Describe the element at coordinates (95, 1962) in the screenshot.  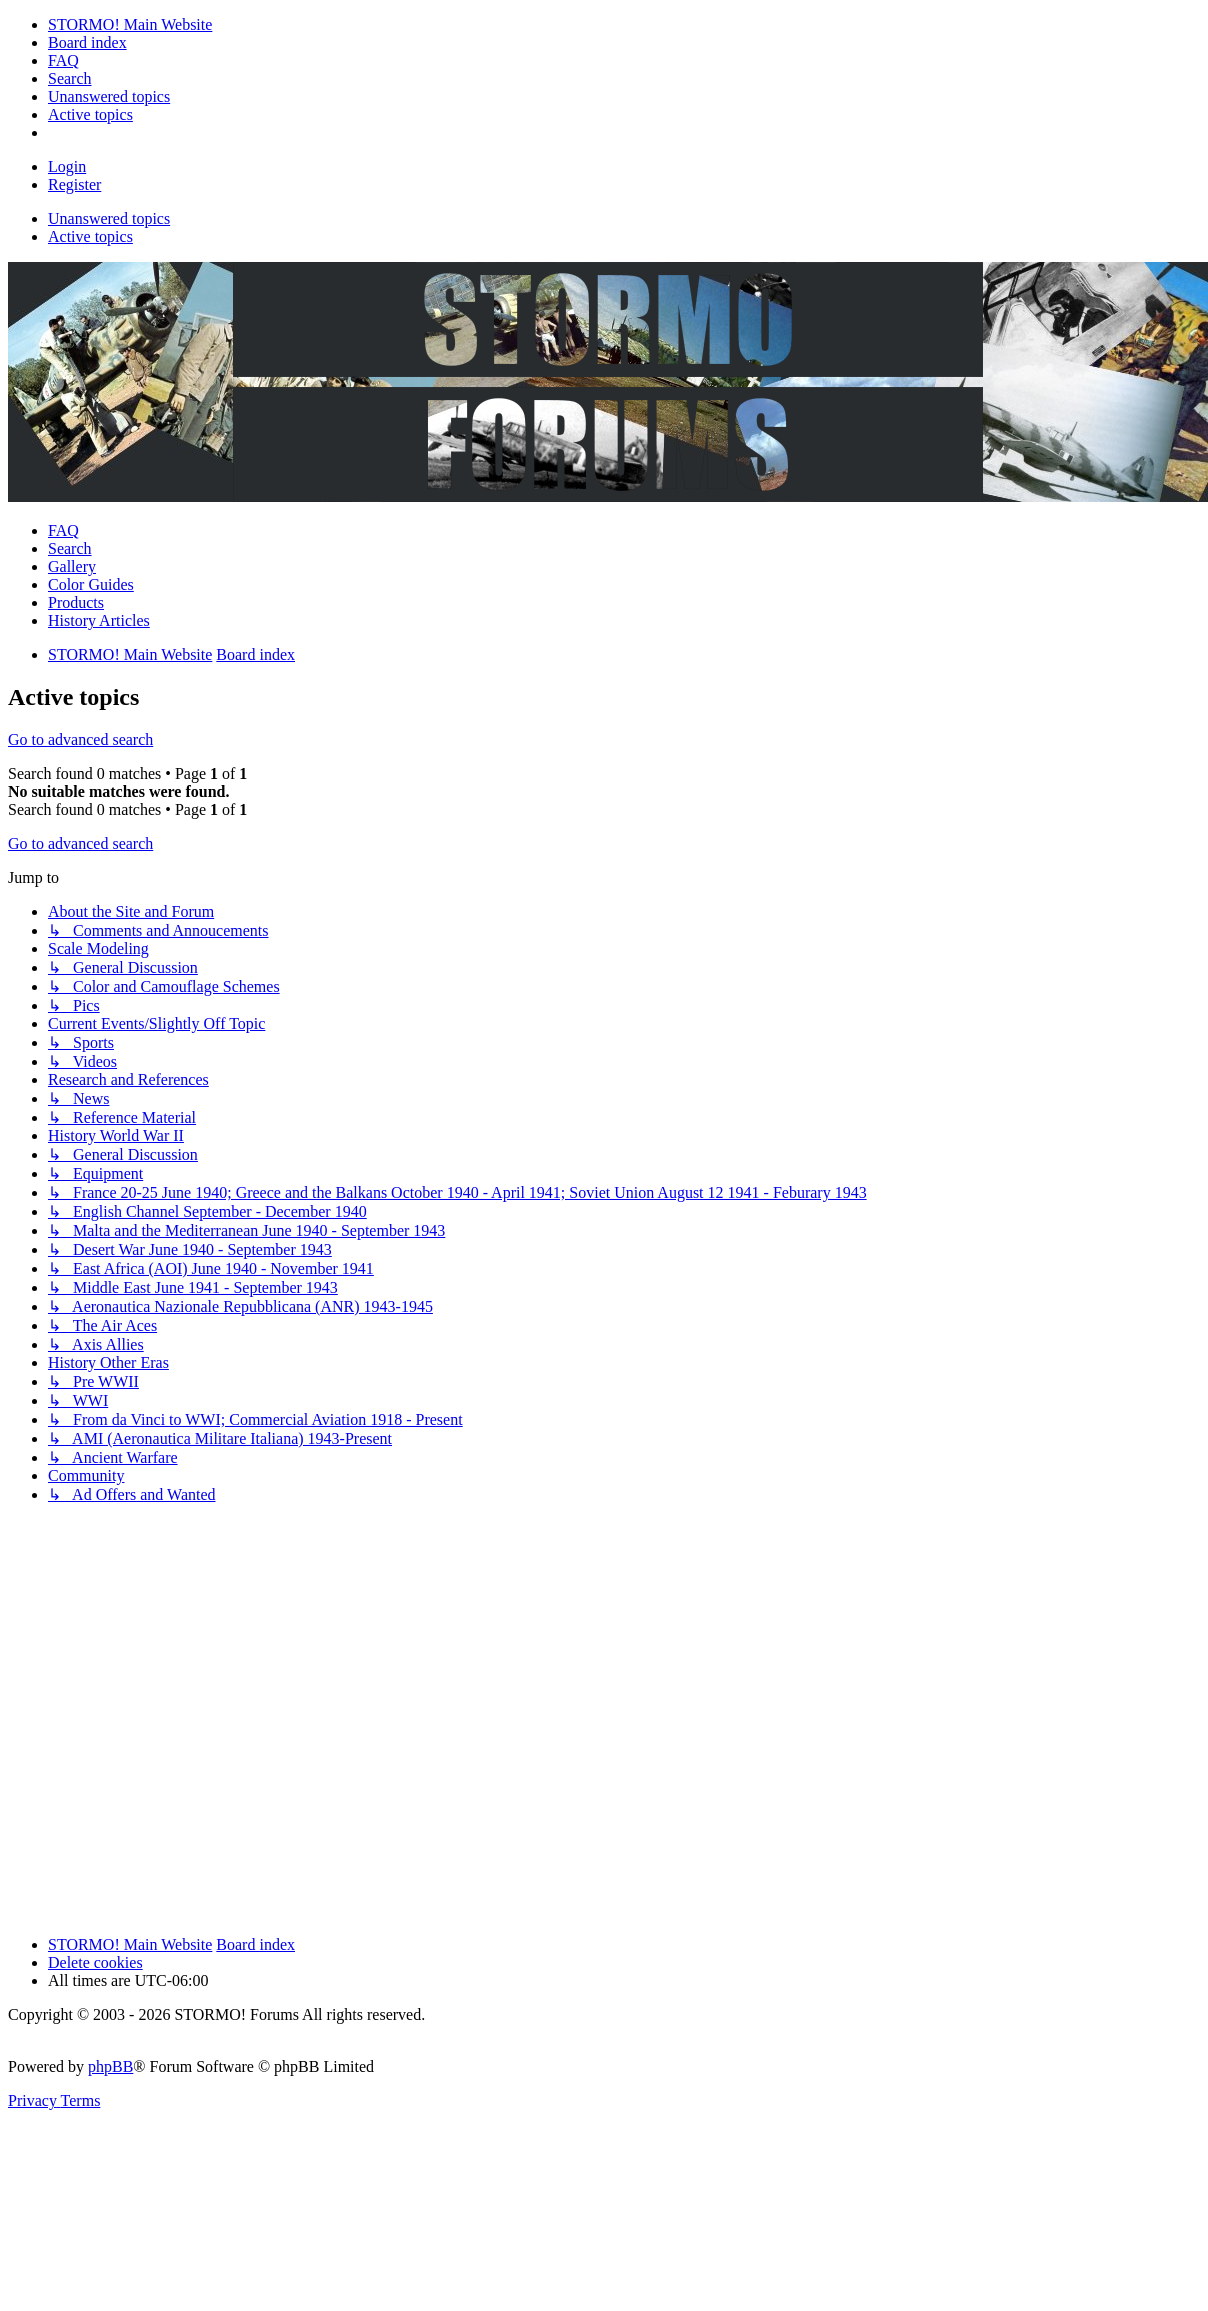
I see `Delete cookies [menuitem]` at that location.